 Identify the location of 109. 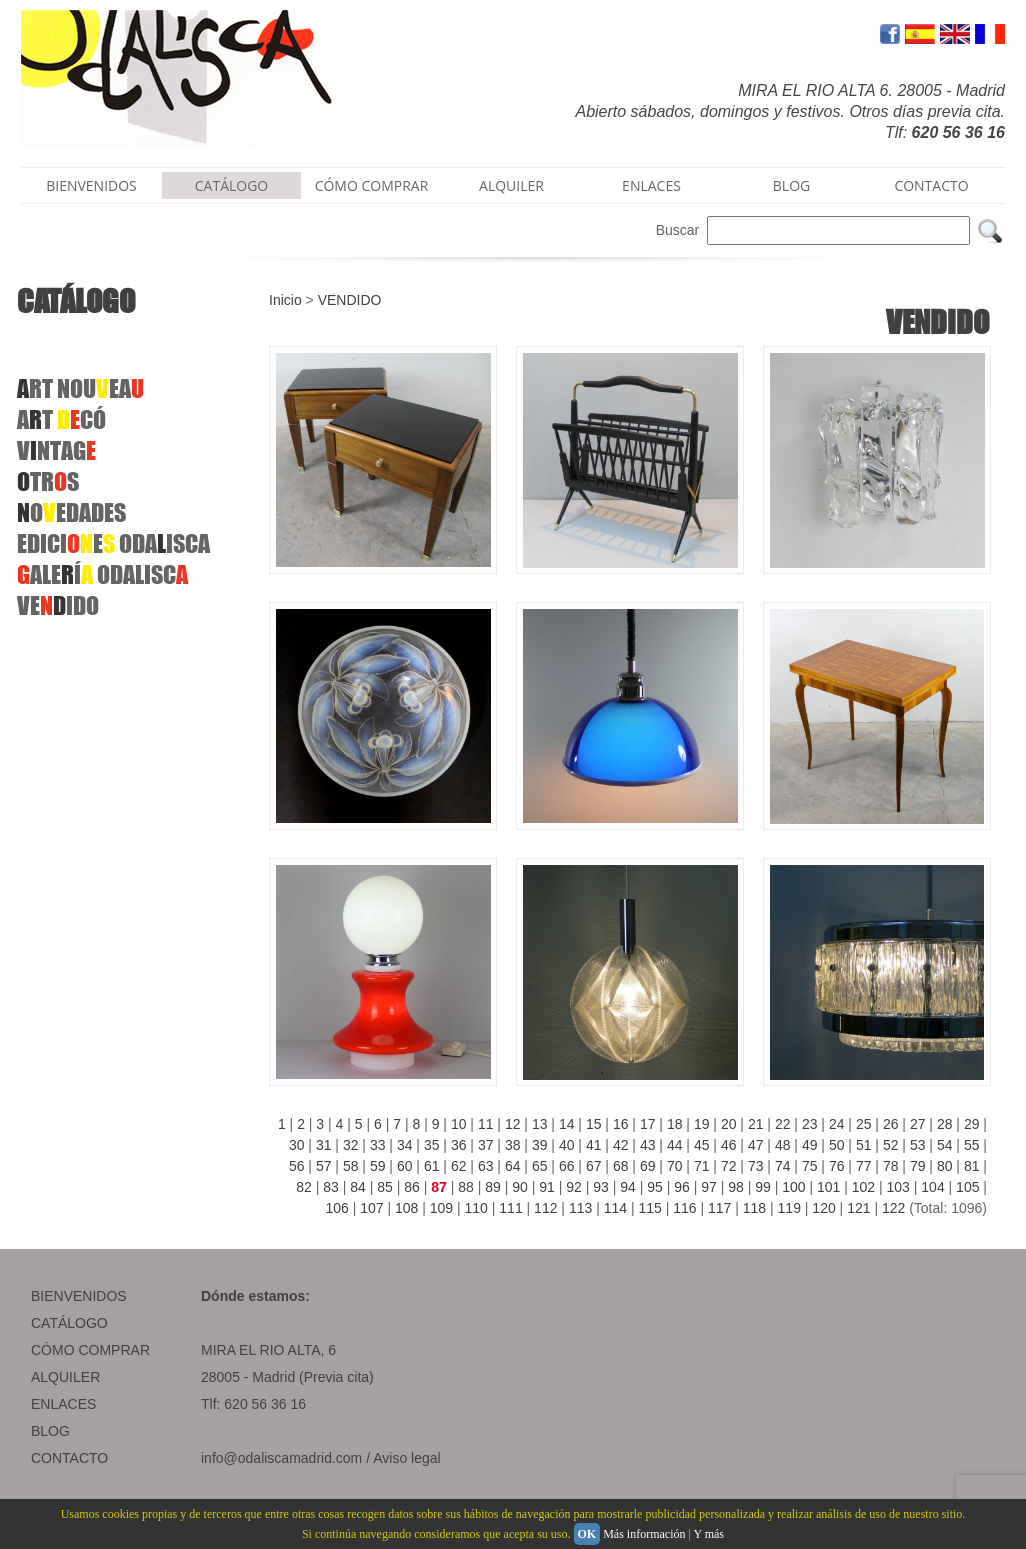
(441, 1208).